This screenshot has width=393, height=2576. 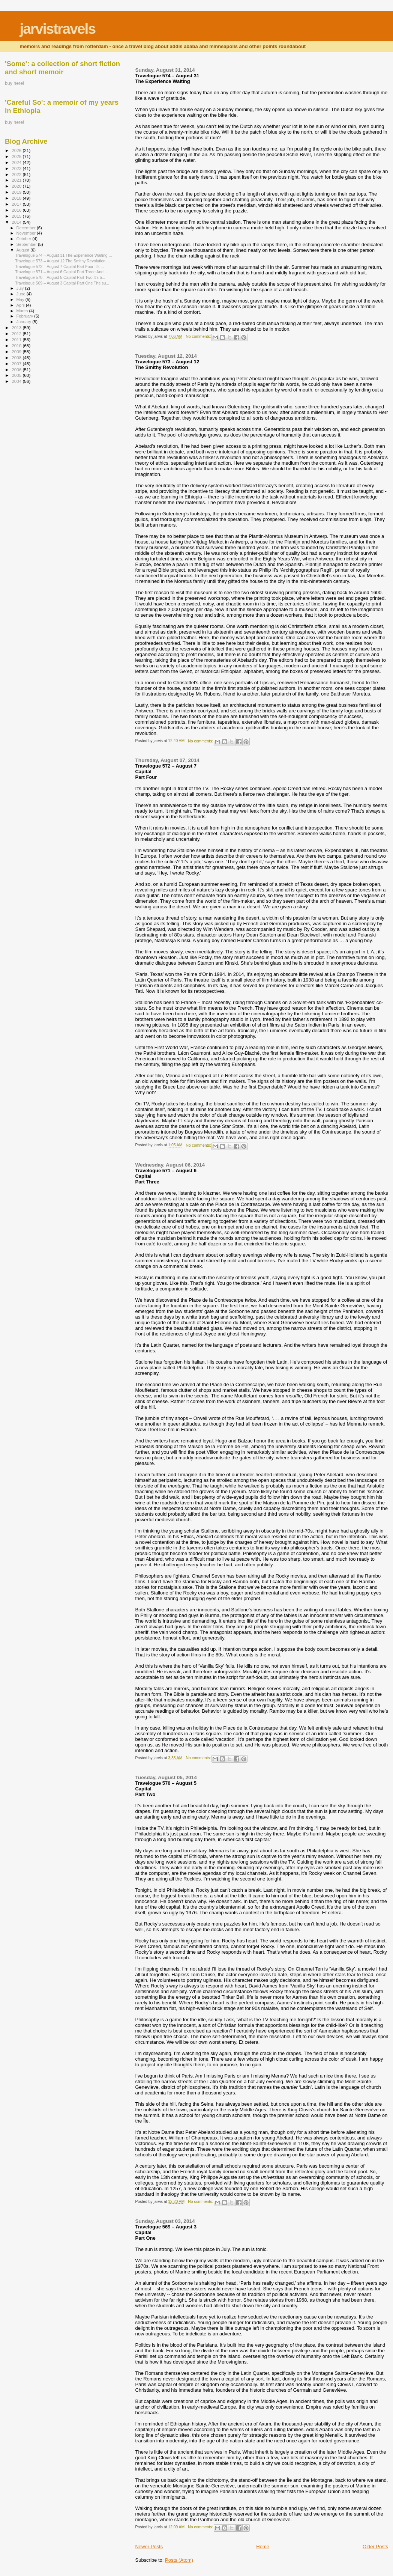 I want to click on Older Posts, so click(x=375, y=2546).